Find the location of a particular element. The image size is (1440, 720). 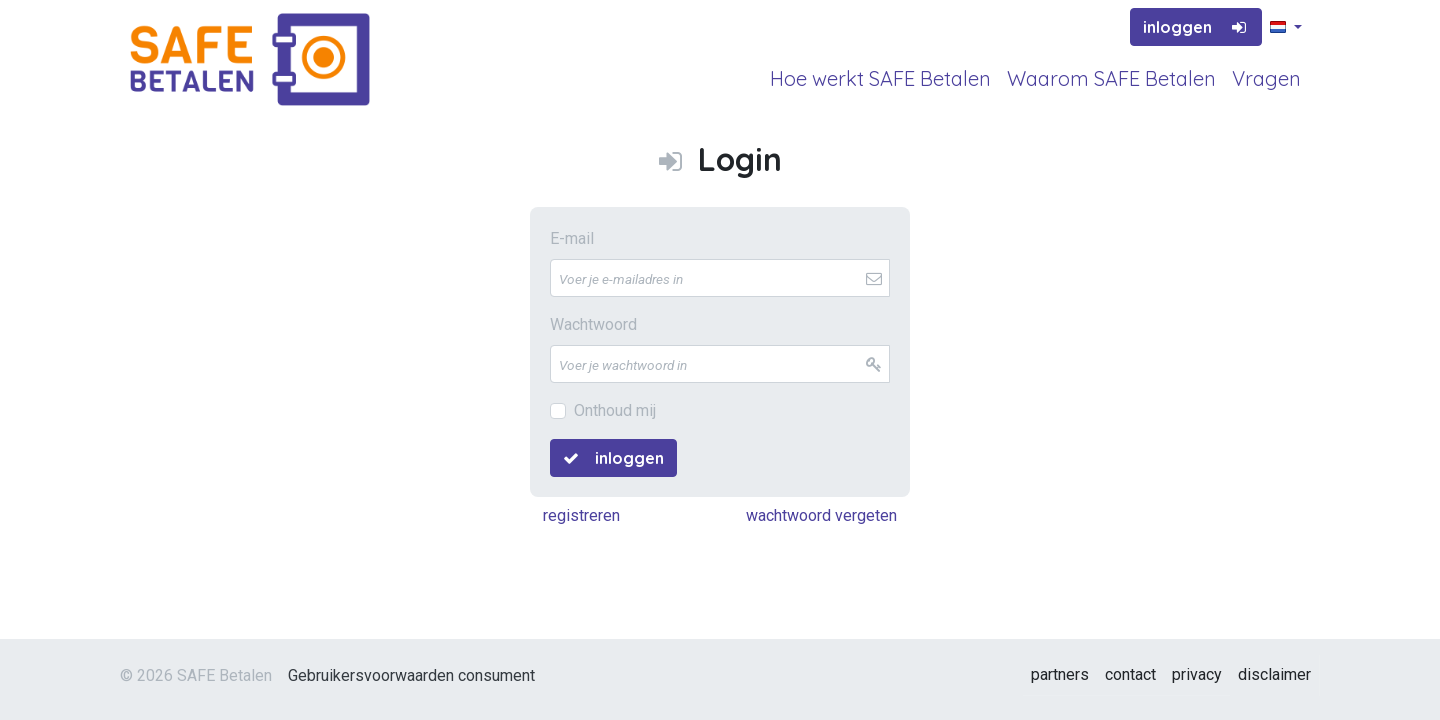

E-mail is located at coordinates (572, 238).